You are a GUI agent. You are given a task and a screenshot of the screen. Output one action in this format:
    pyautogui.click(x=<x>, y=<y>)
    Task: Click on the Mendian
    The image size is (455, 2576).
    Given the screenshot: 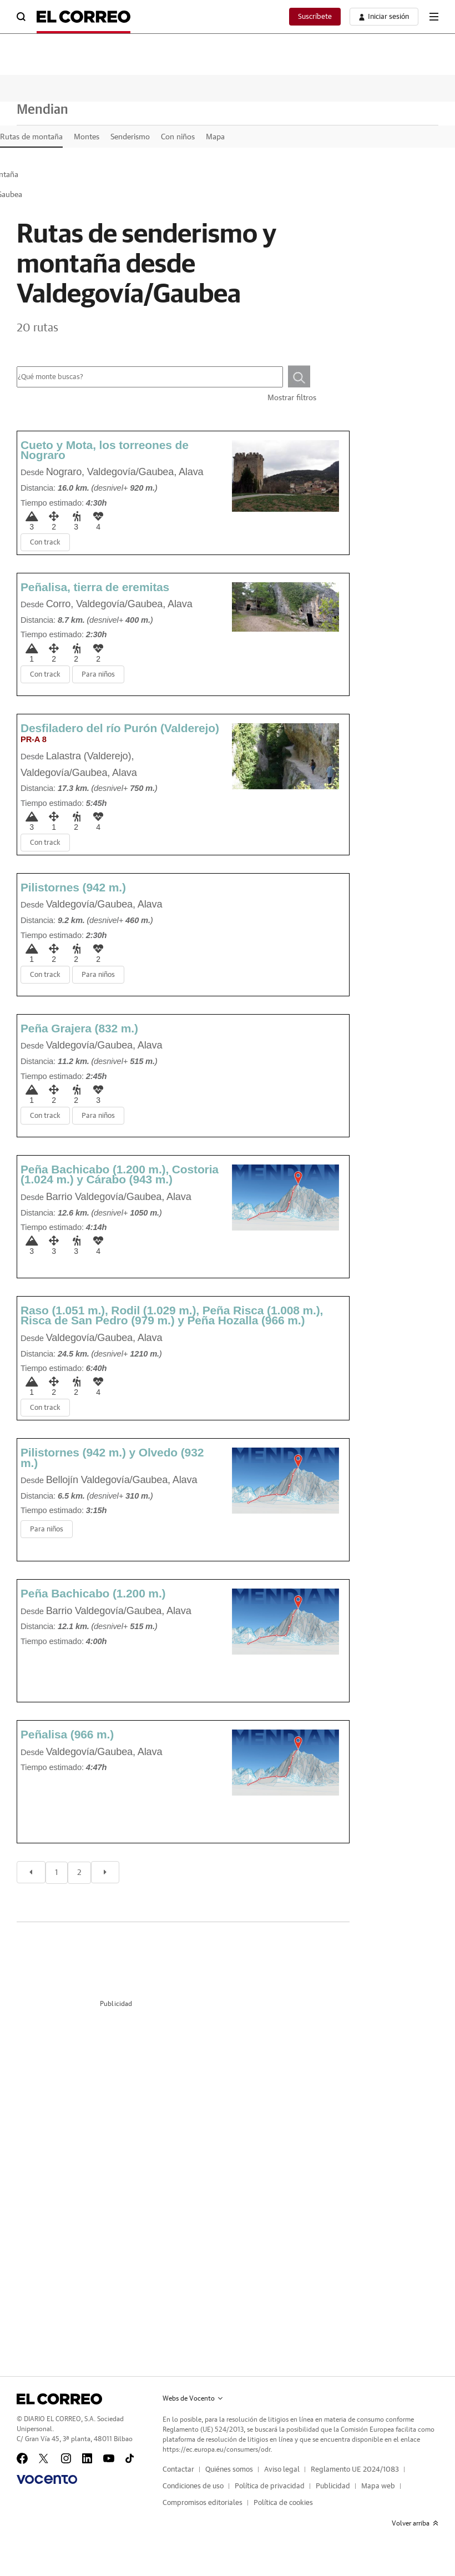 What is the action you would take?
    pyautogui.click(x=42, y=110)
    